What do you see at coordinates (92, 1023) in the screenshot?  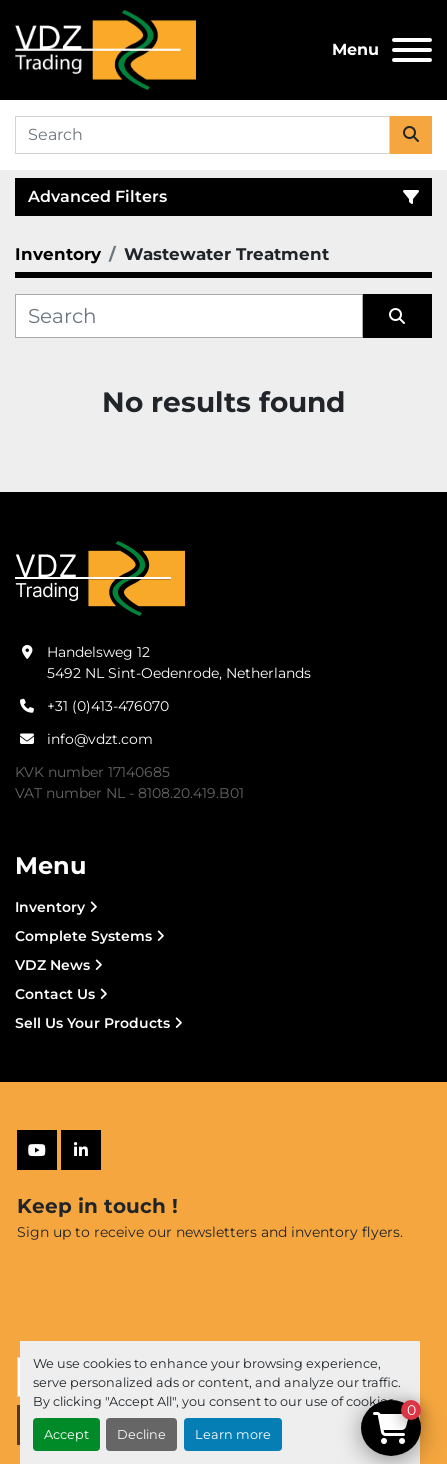 I see `Sell Us Your Products` at bounding box center [92, 1023].